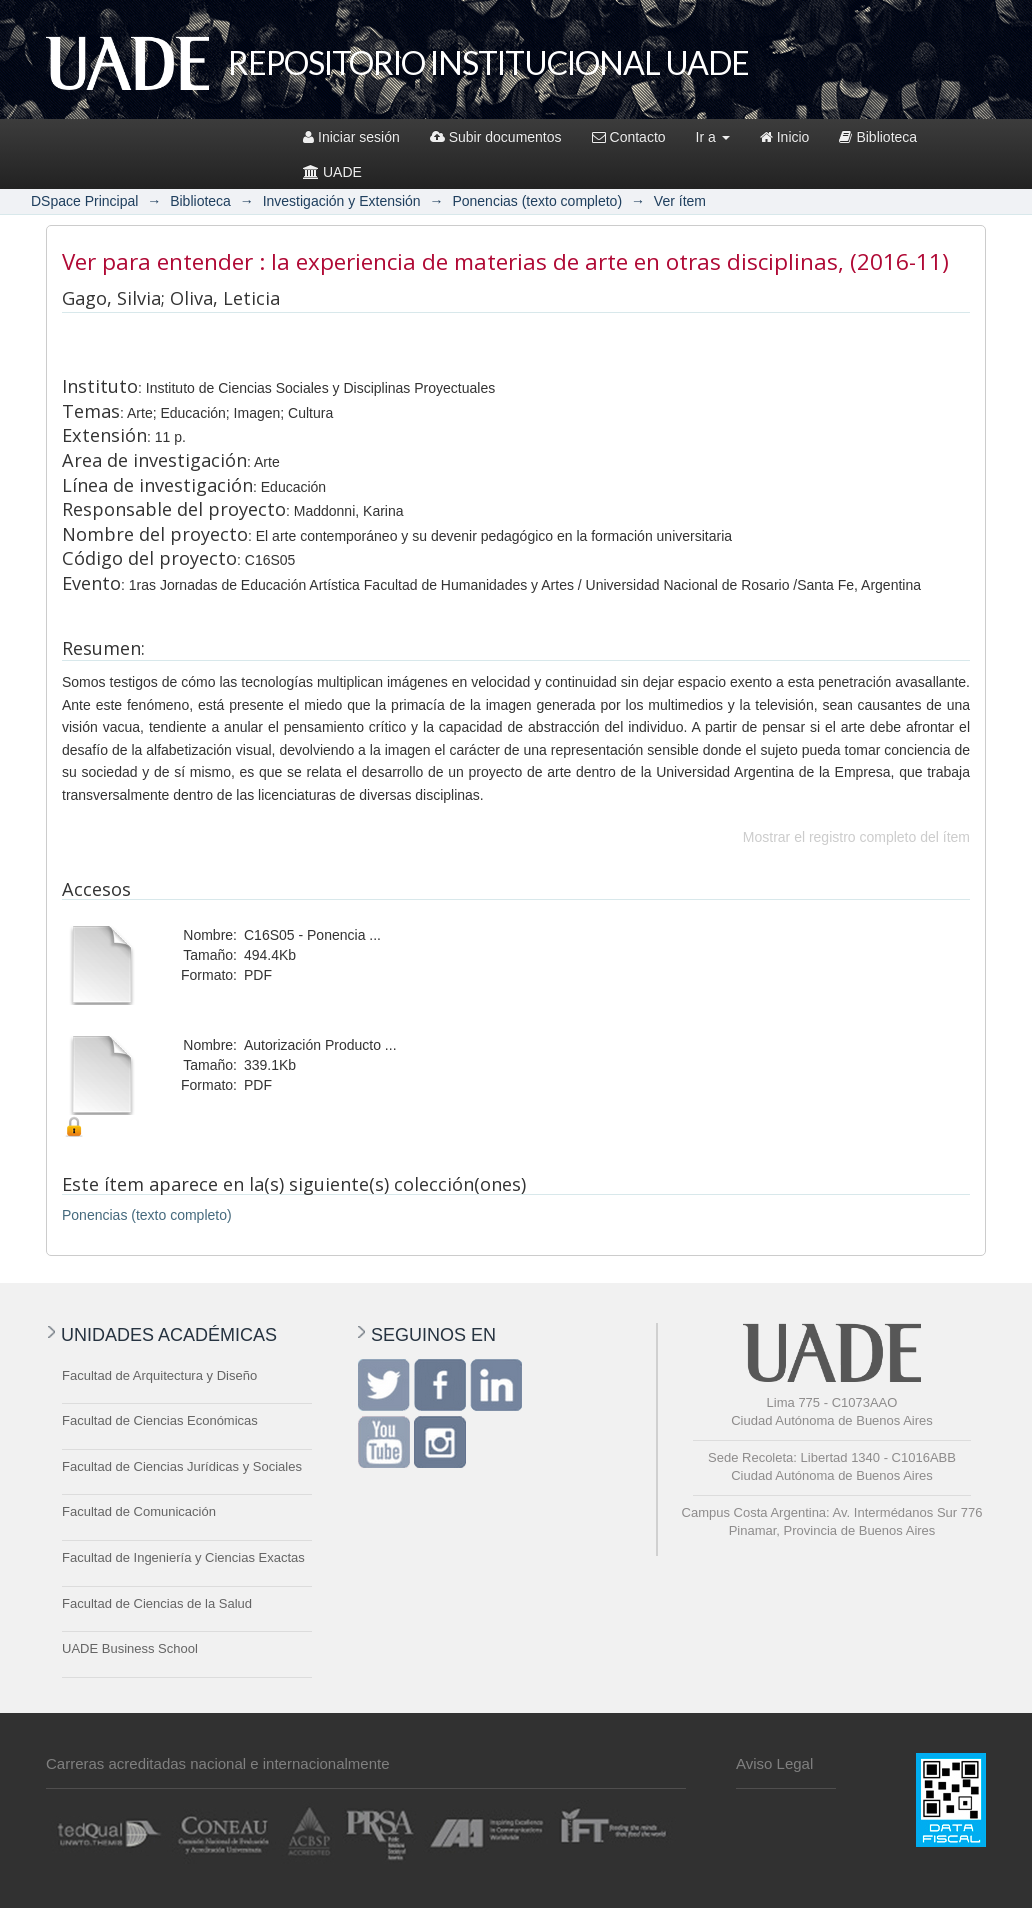 The width and height of the screenshot is (1032, 1908). Describe the element at coordinates (713, 137) in the screenshot. I see `Ir a [button]` at that location.